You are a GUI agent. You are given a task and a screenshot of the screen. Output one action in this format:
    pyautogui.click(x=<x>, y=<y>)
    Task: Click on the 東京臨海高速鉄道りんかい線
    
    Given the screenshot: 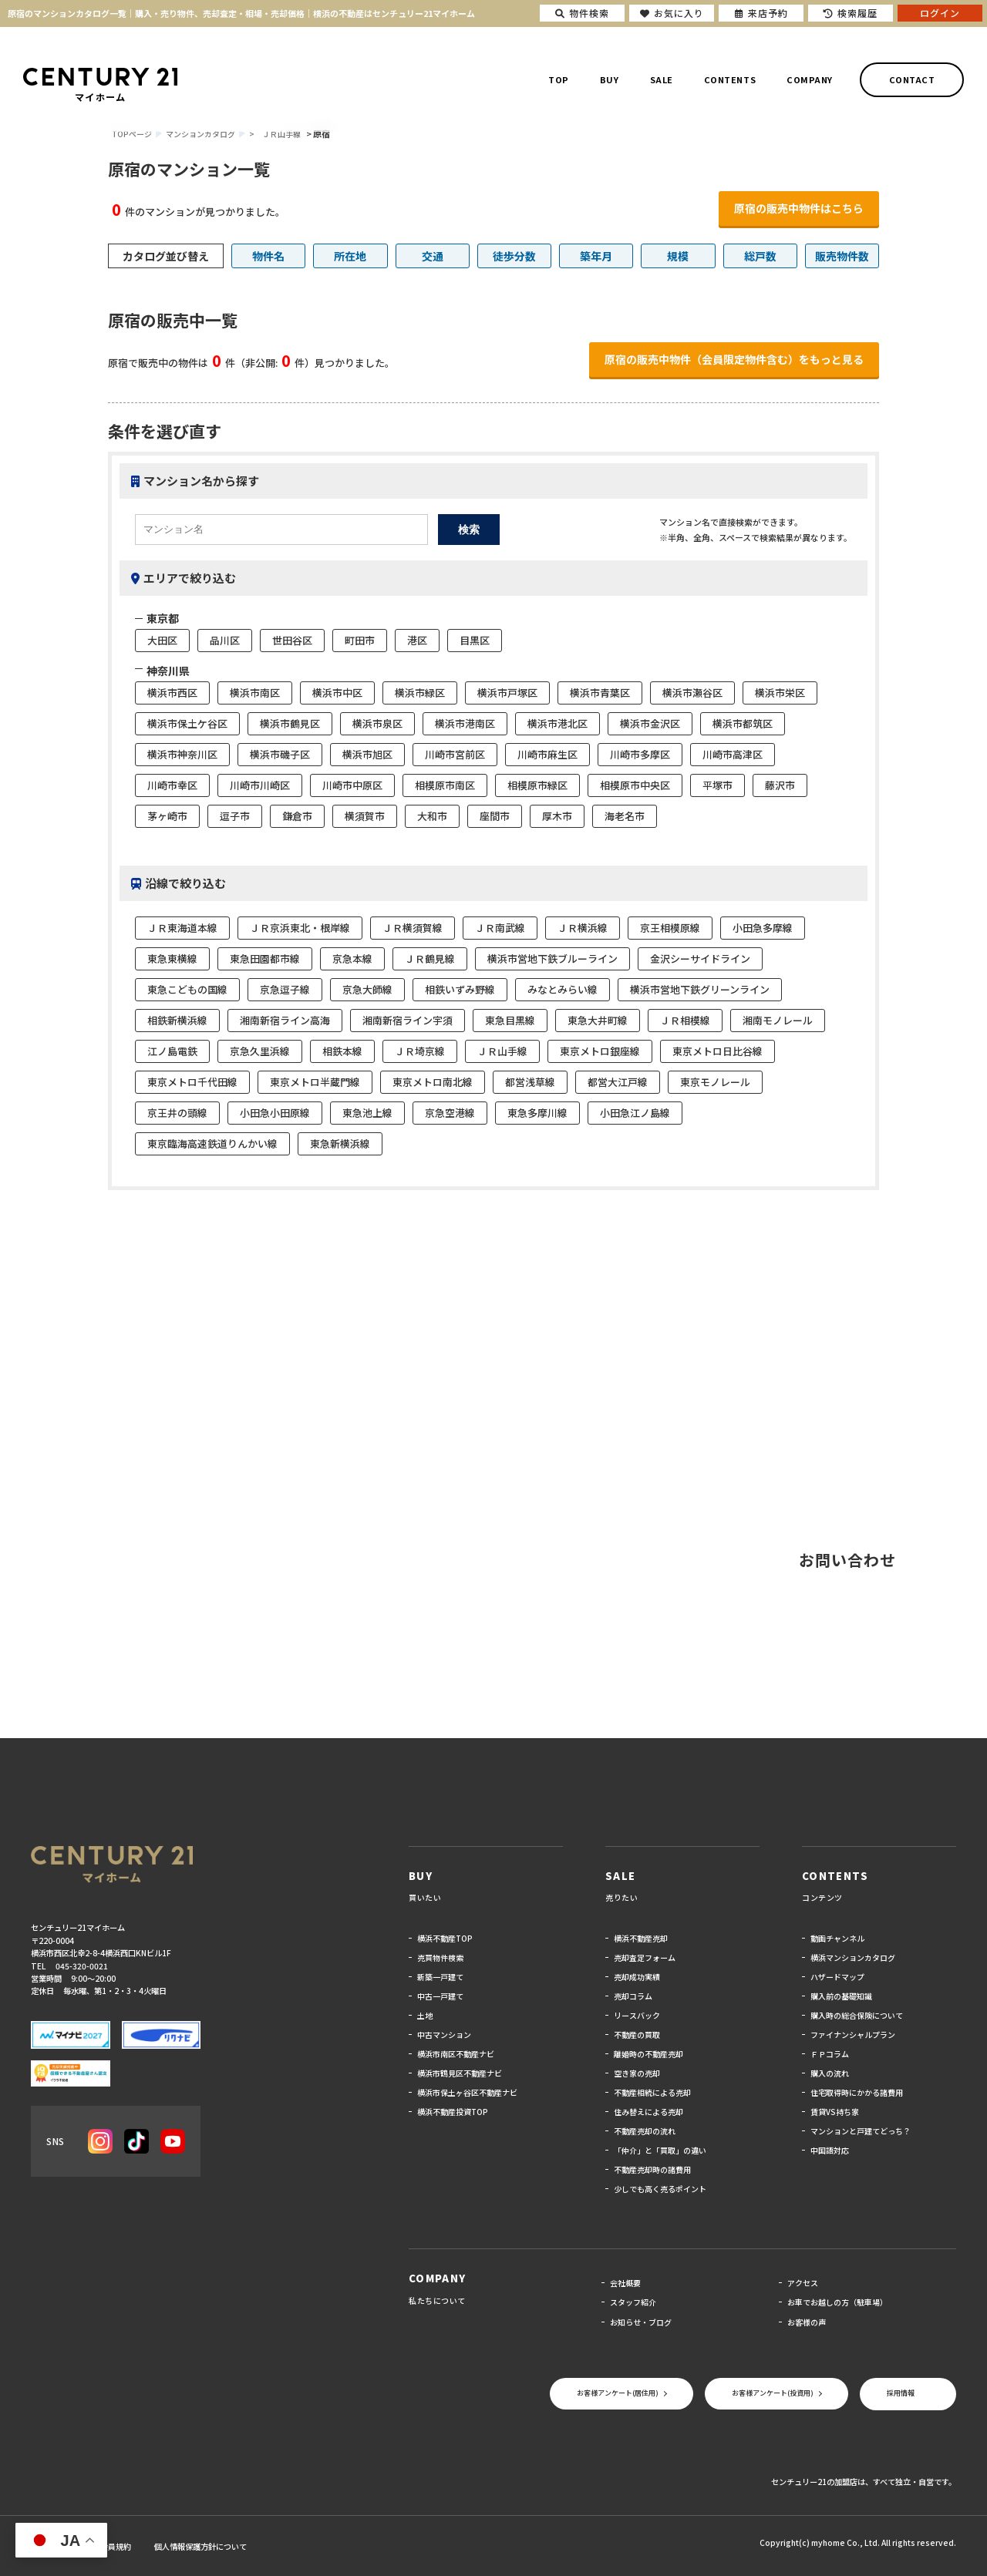 What is the action you would take?
    pyautogui.click(x=212, y=1143)
    